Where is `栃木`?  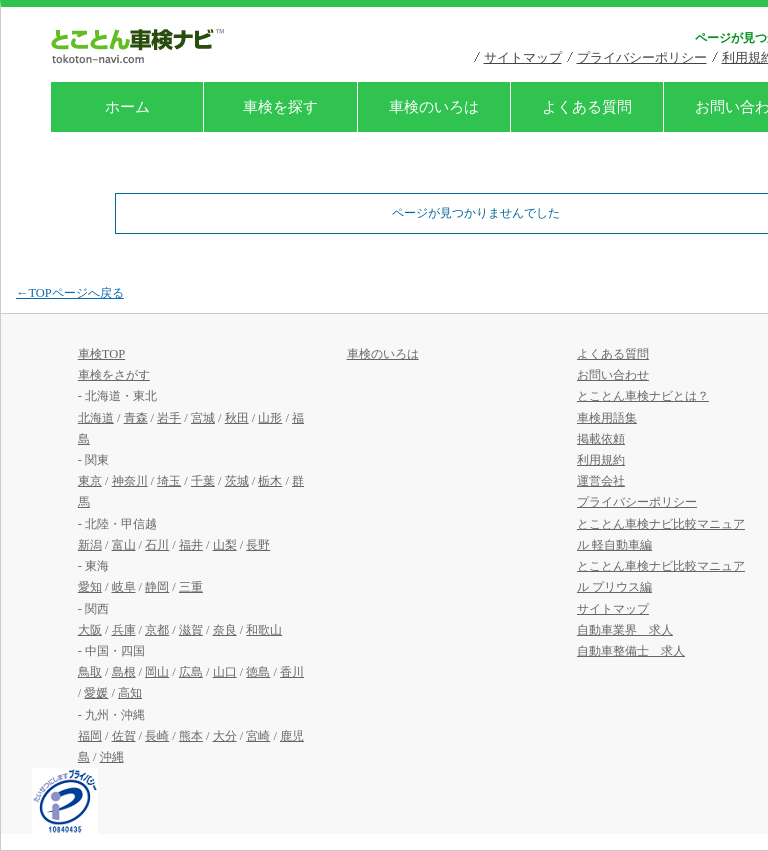
栃木 is located at coordinates (270, 481).